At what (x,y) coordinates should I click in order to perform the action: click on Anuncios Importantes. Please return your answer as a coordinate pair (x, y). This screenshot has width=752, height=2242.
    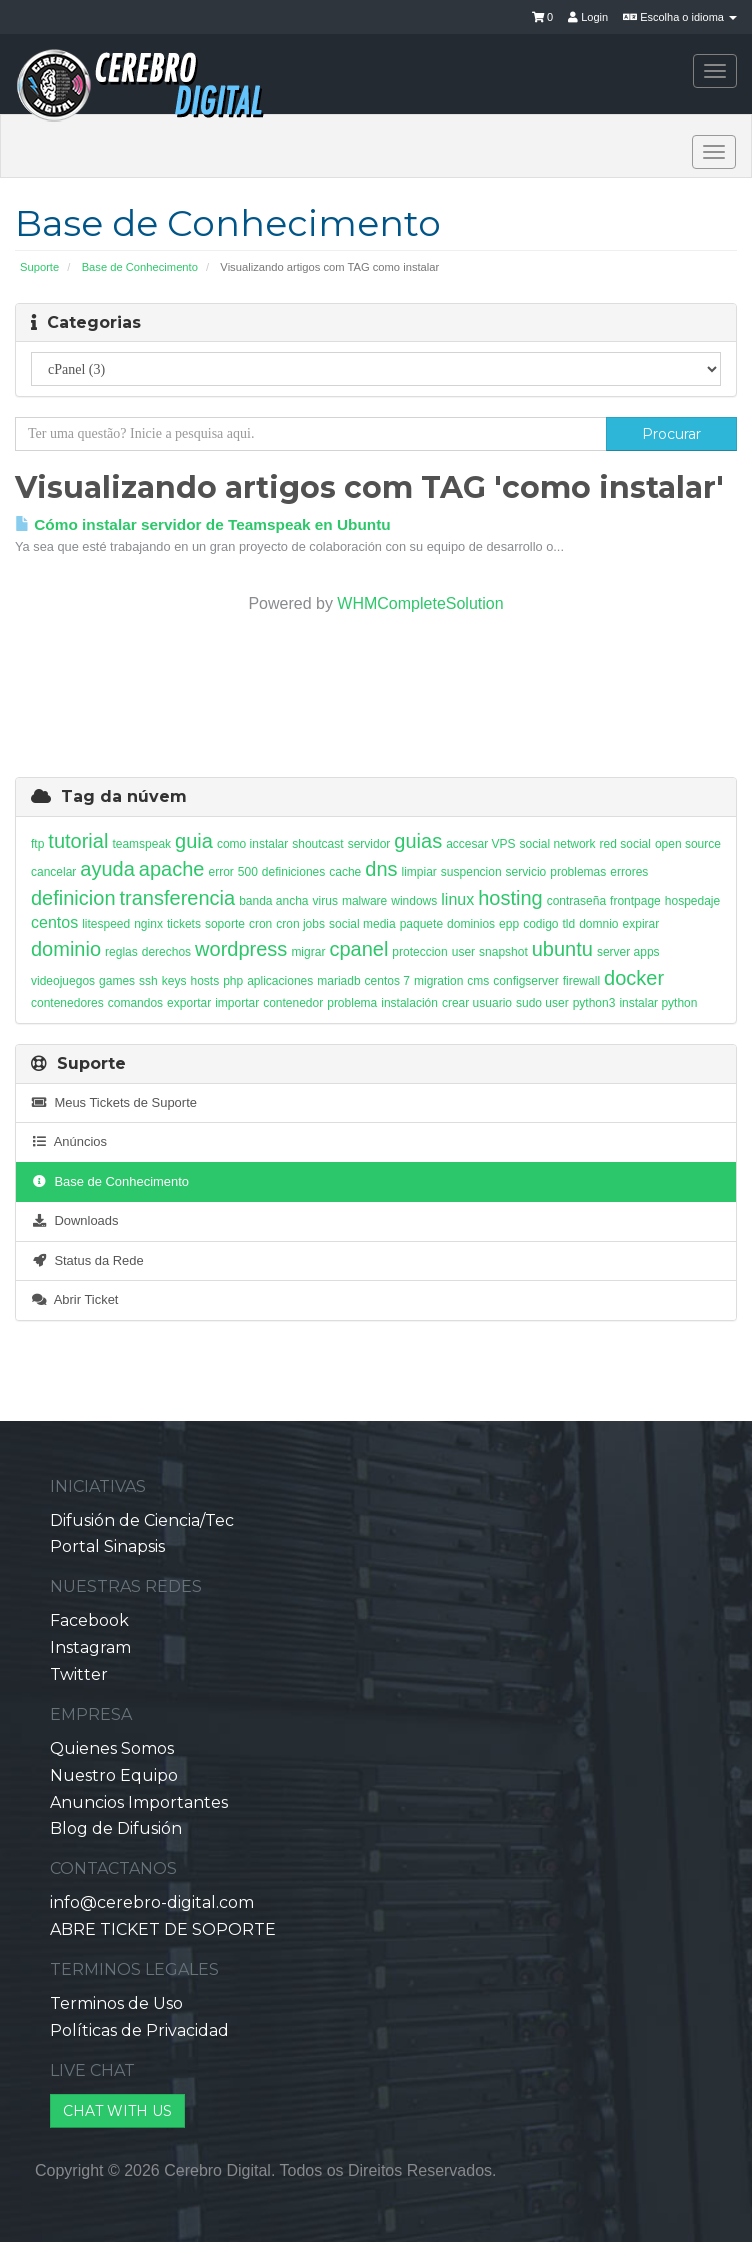
    Looking at the image, I should click on (139, 1802).